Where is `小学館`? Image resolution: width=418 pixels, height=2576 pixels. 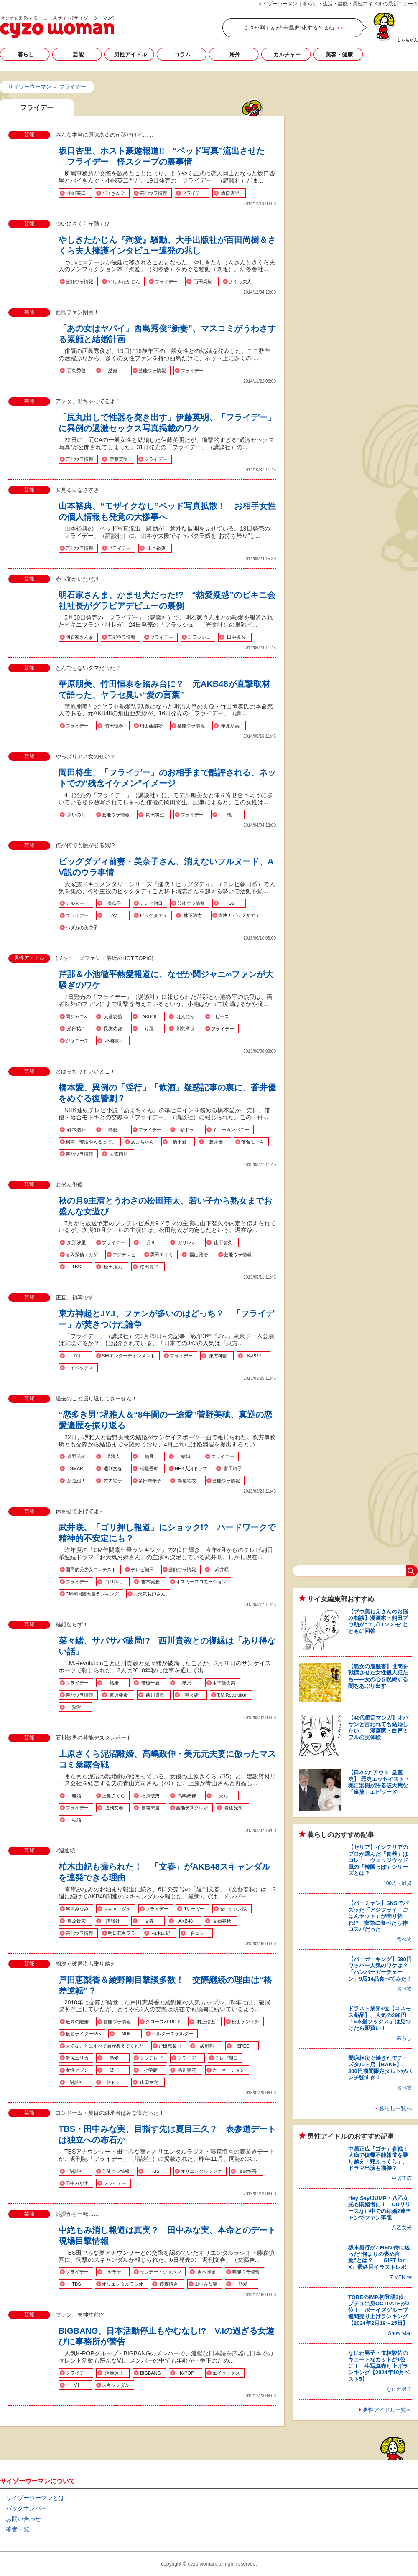 小学館 is located at coordinates (151, 2070).